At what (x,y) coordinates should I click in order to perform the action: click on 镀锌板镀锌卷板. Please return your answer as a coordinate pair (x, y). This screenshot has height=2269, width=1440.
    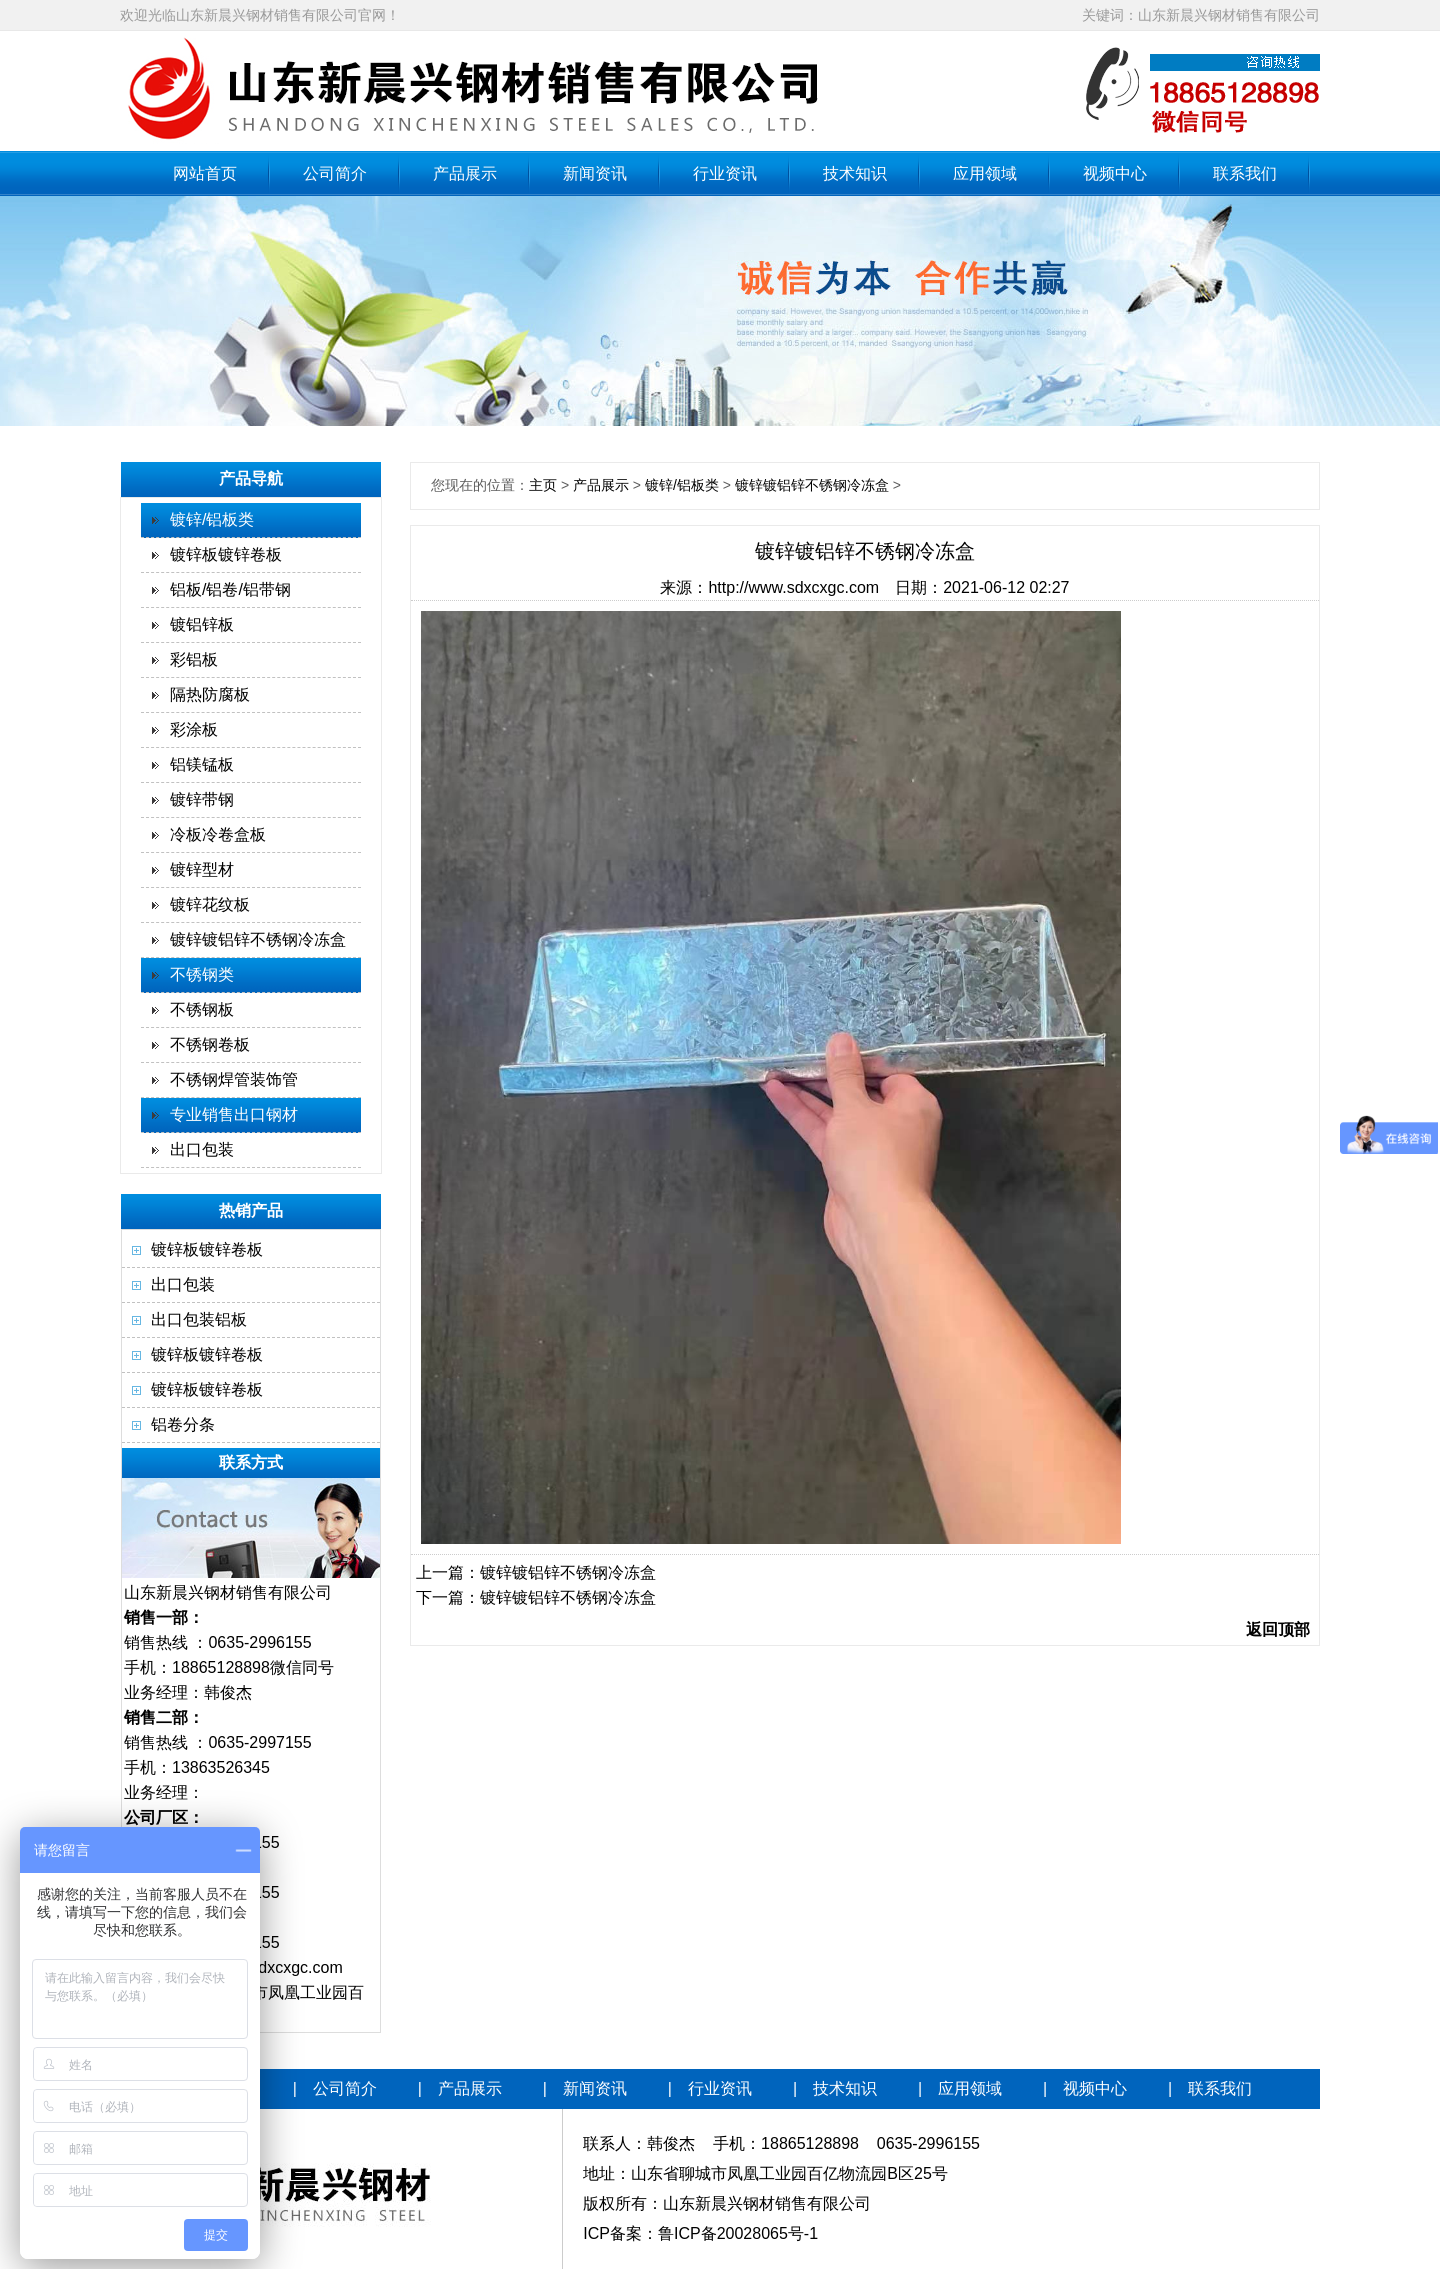
    Looking at the image, I should click on (226, 554).